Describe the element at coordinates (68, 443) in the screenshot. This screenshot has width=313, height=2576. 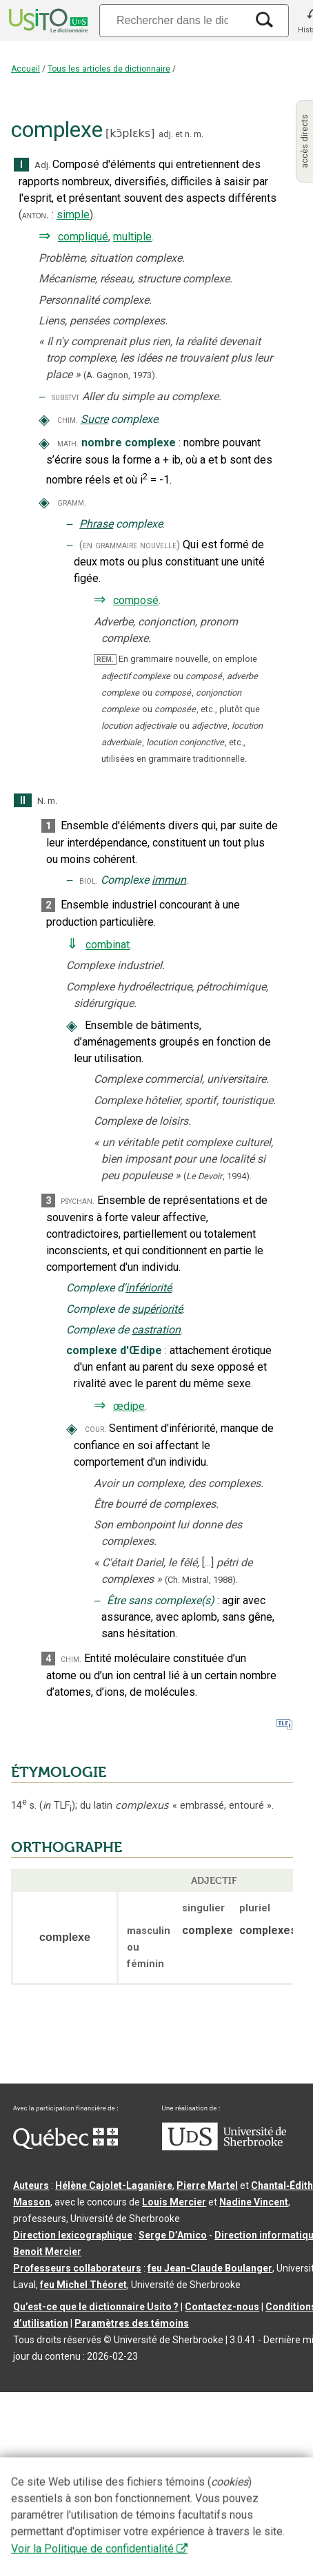
I see `math.` at that location.